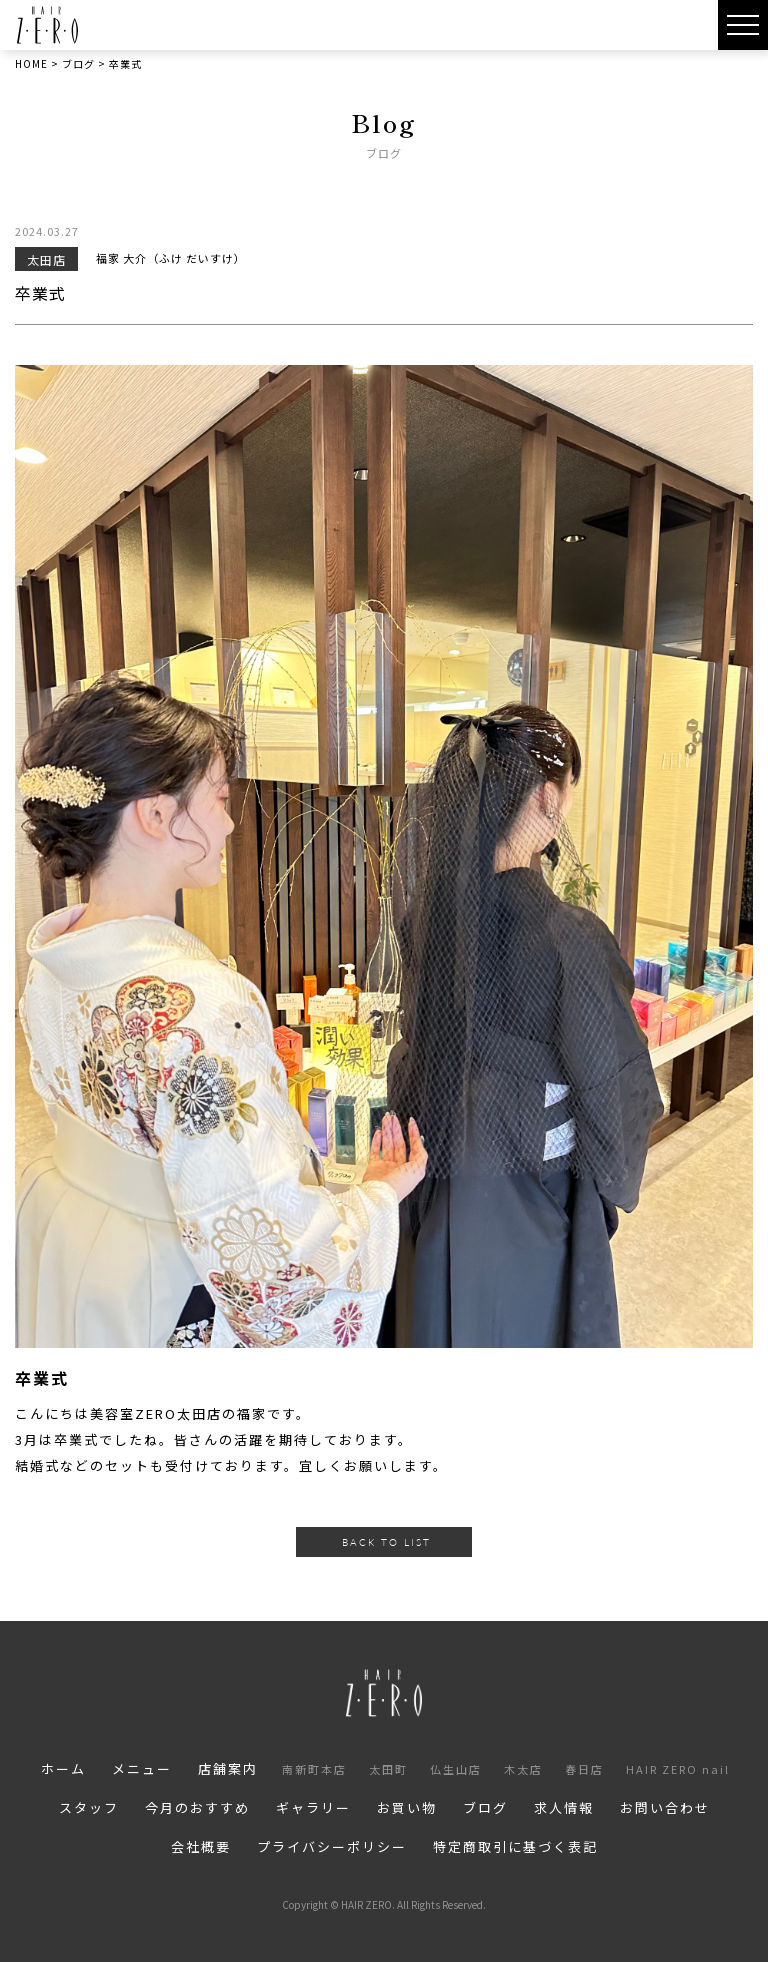 Image resolution: width=768 pixels, height=1962 pixels. Describe the element at coordinates (201, 1846) in the screenshot. I see `会社概要` at that location.